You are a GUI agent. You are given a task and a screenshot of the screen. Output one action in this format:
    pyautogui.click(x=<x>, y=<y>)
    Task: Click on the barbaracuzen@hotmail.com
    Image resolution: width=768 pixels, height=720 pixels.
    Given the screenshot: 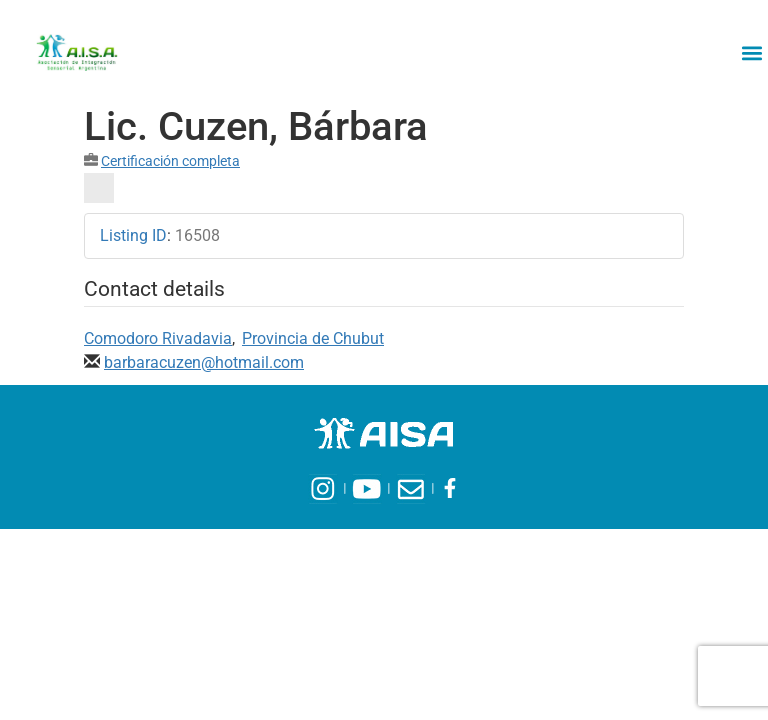 What is the action you would take?
    pyautogui.click(x=204, y=362)
    